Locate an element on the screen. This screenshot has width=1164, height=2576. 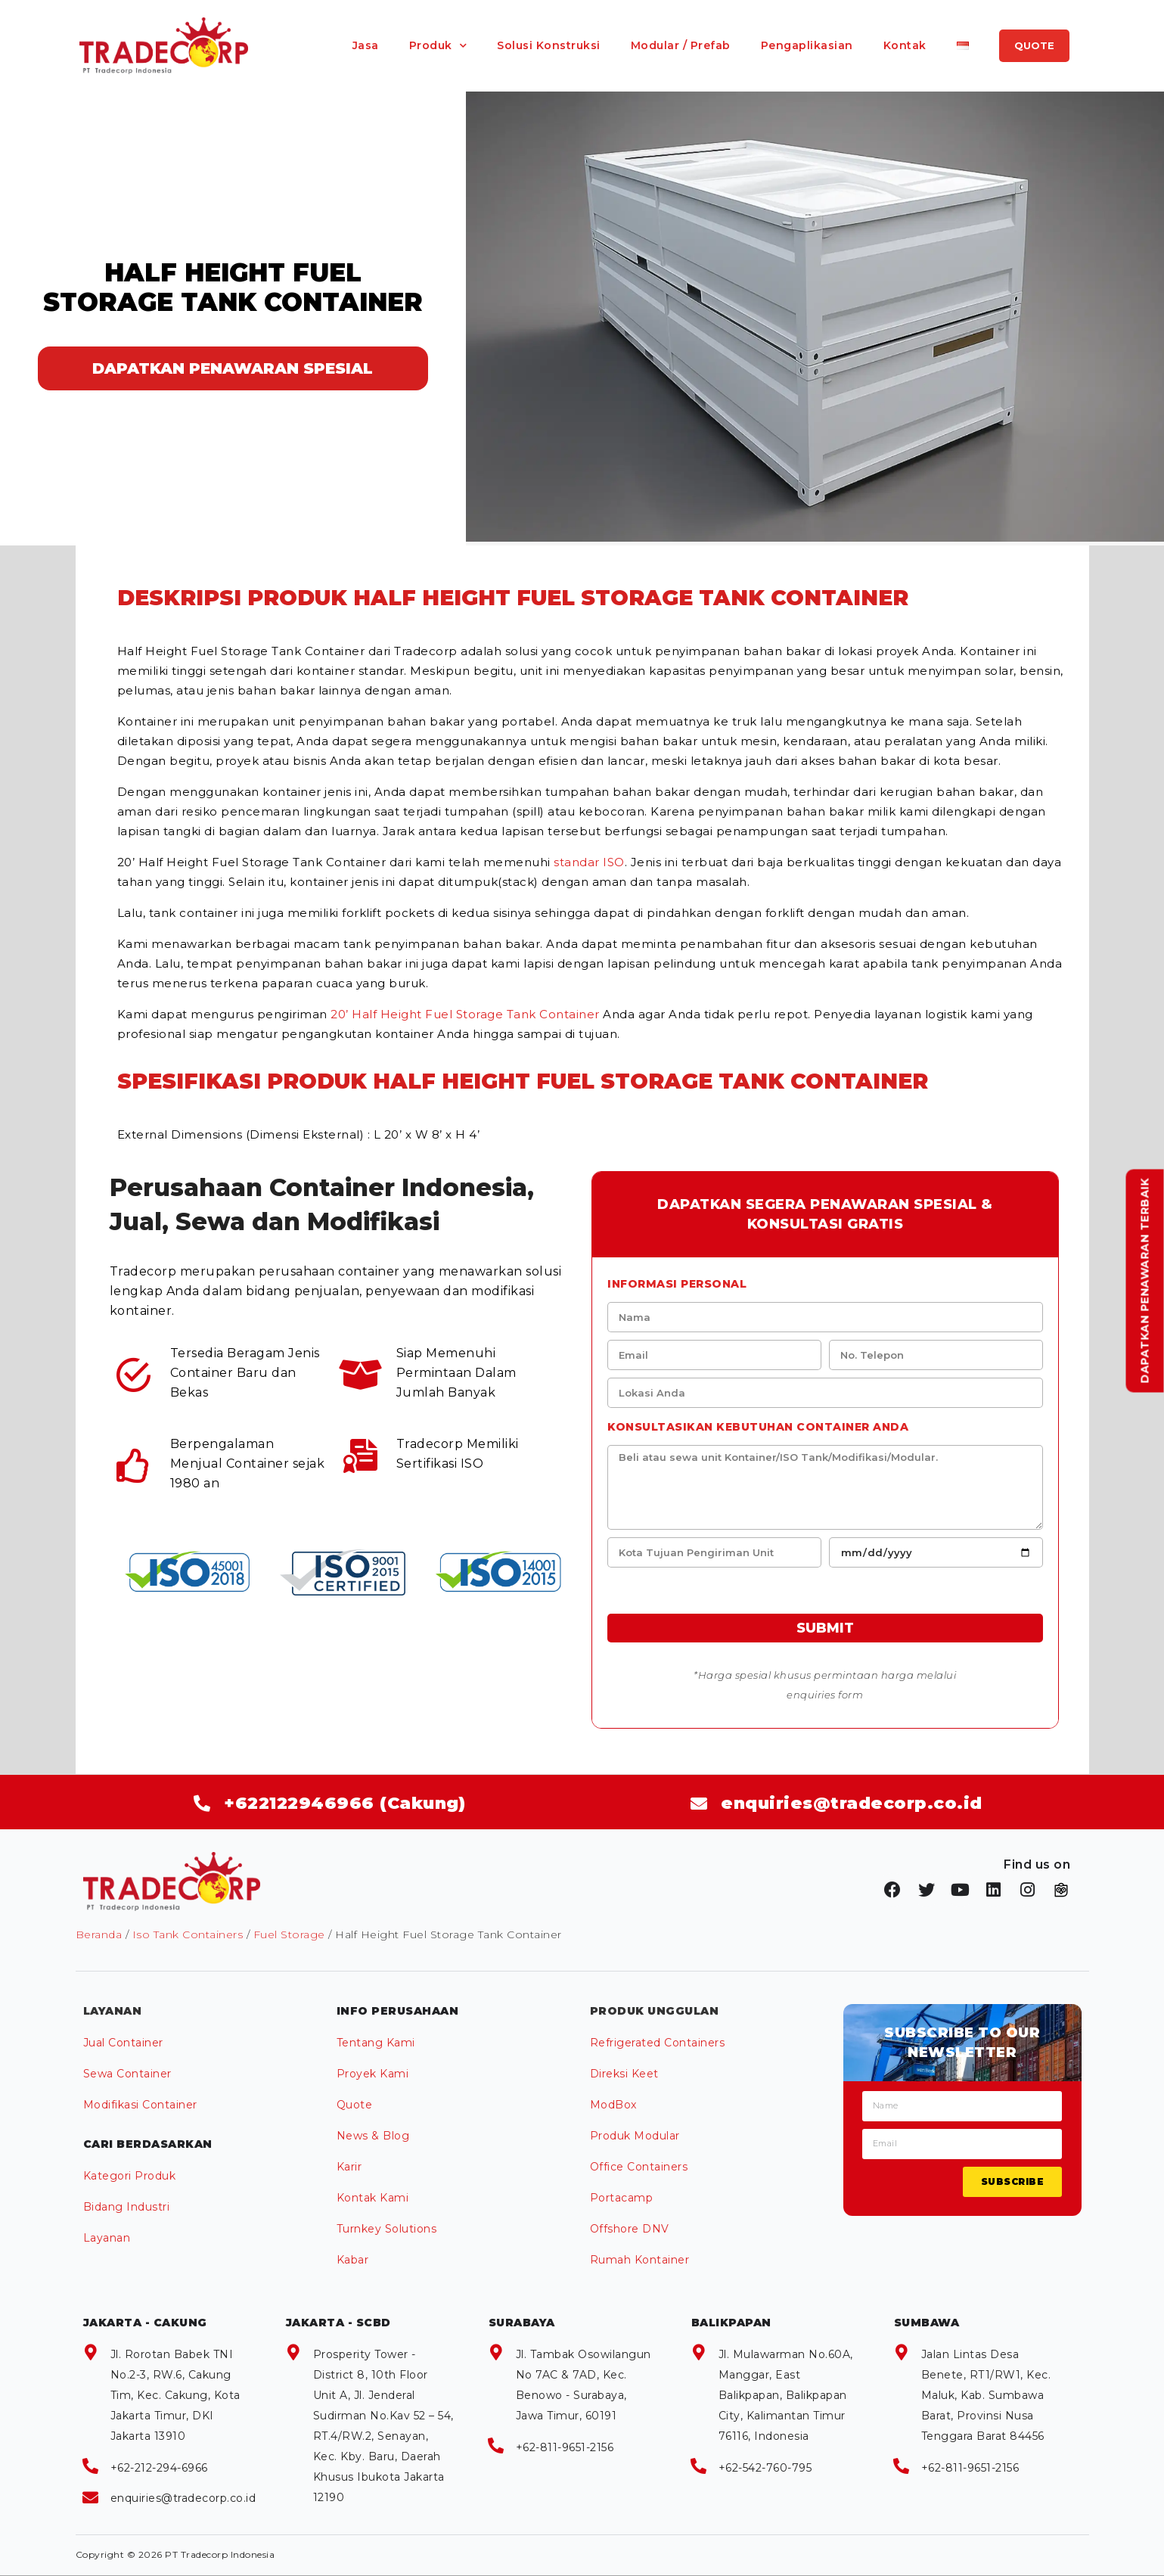
Dapatkan Penawaran Terbaik is located at coordinates (1145, 1280).